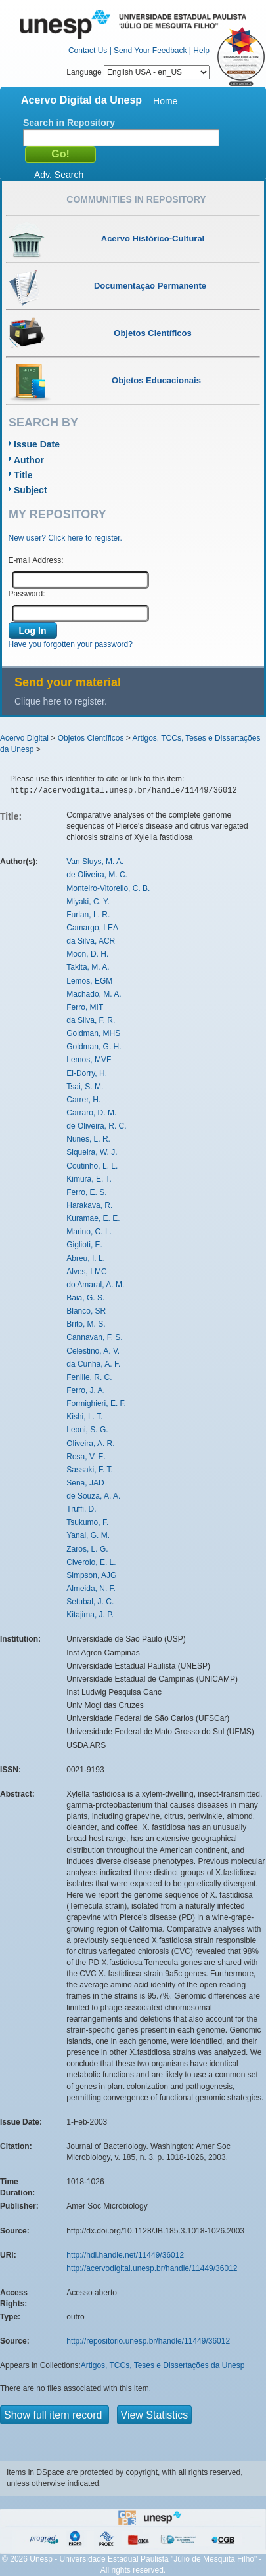  What do you see at coordinates (89, 1377) in the screenshot?
I see `Fenille, R. C.` at bounding box center [89, 1377].